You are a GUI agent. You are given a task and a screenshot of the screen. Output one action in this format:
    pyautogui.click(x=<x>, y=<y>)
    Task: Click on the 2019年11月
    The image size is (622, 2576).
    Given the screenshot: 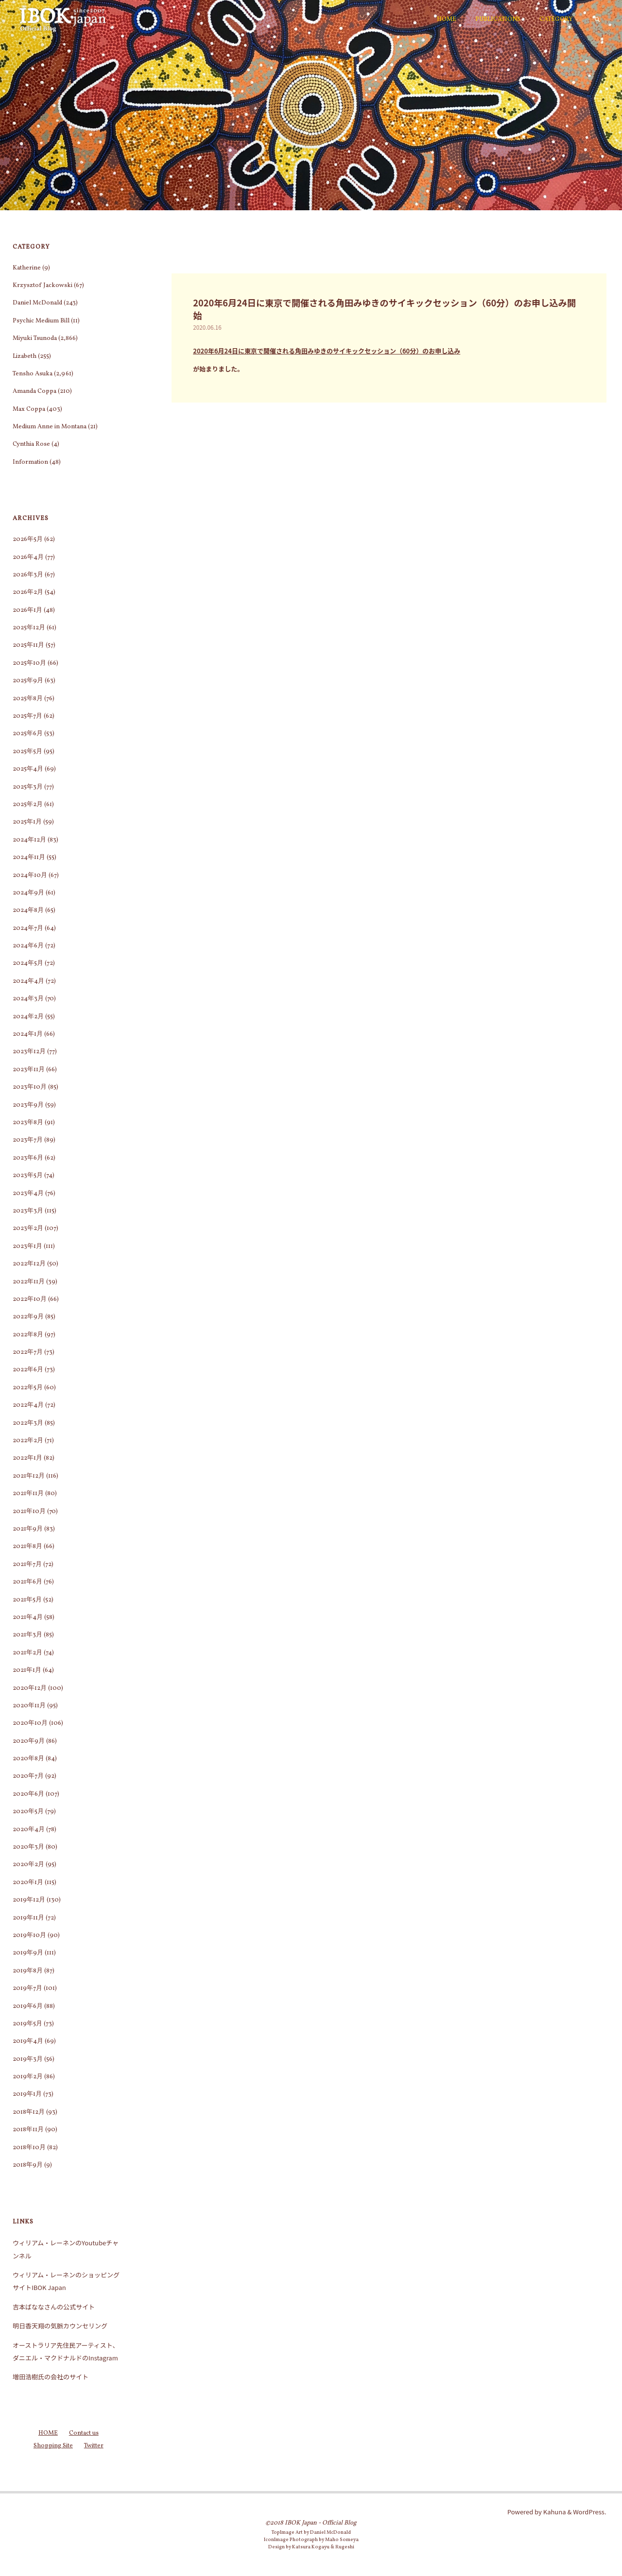 What is the action you would take?
    pyautogui.click(x=28, y=1918)
    